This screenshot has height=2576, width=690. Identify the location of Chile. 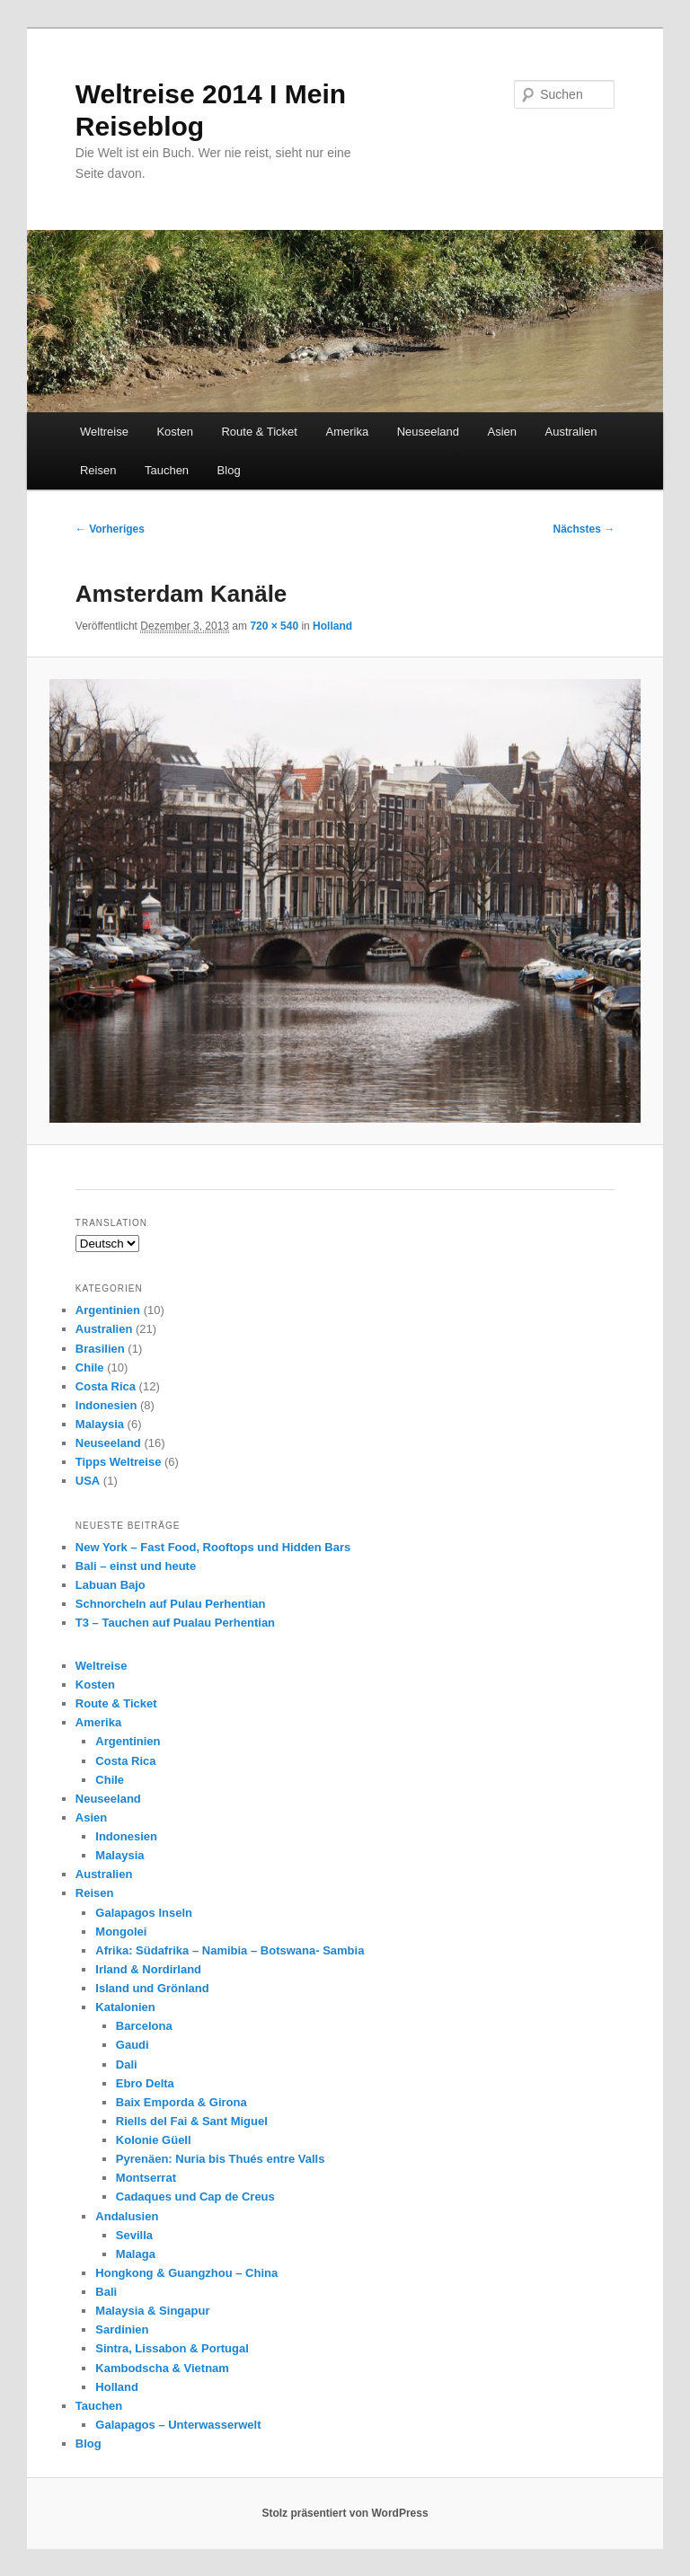
(89, 1367).